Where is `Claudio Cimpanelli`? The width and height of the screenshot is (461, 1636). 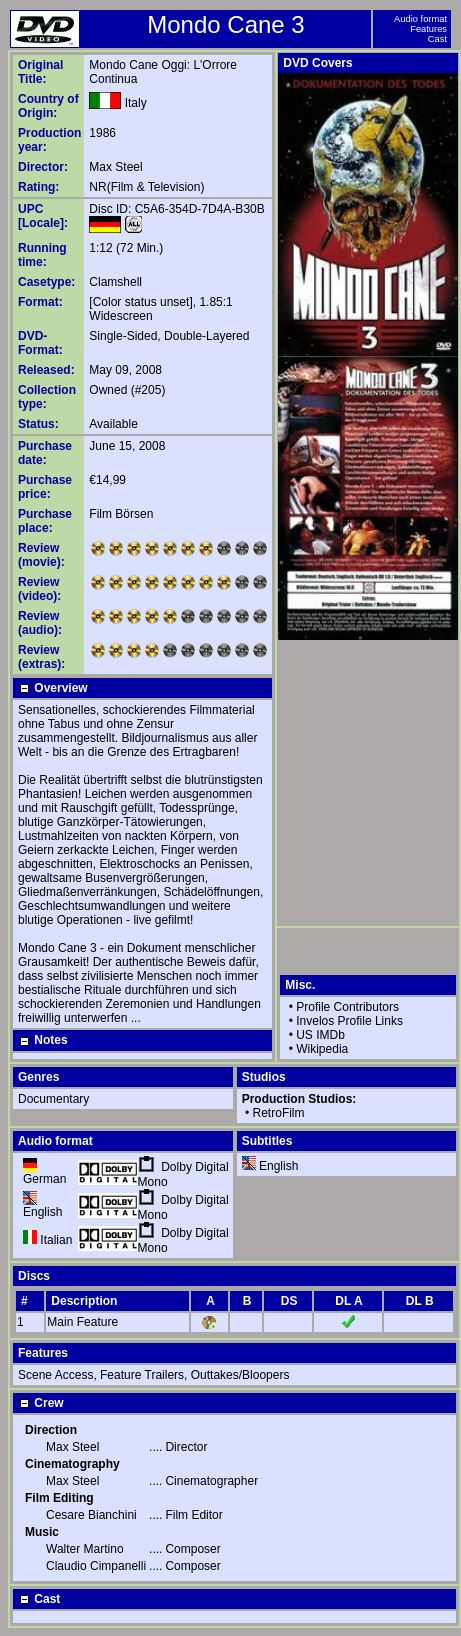 Claudio Cimpanelli is located at coordinates (96, 1566).